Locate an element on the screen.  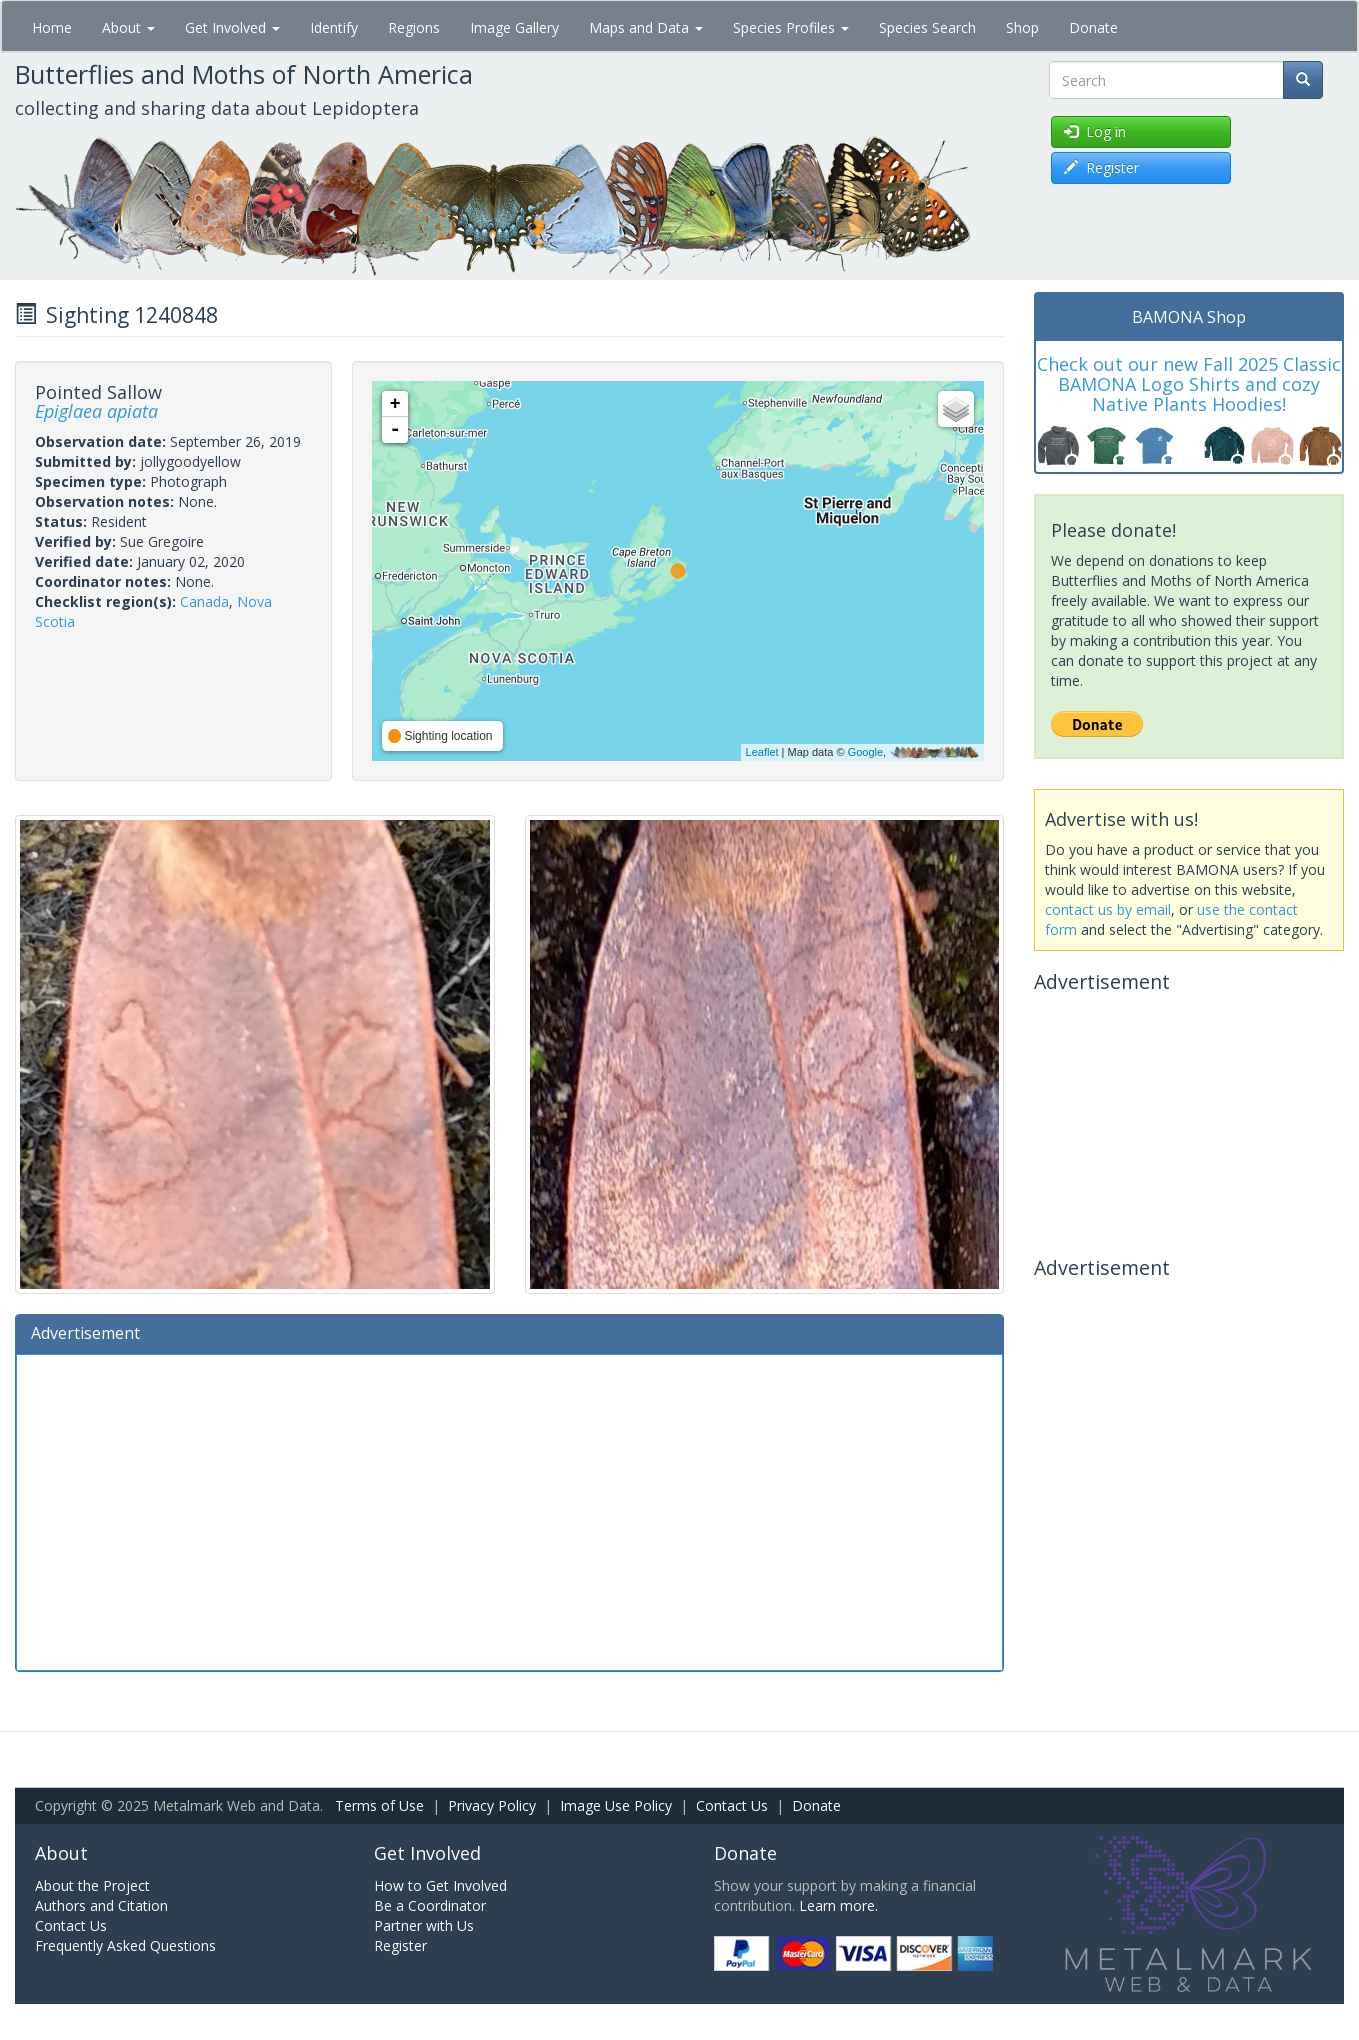
Home is located at coordinates (52, 27).